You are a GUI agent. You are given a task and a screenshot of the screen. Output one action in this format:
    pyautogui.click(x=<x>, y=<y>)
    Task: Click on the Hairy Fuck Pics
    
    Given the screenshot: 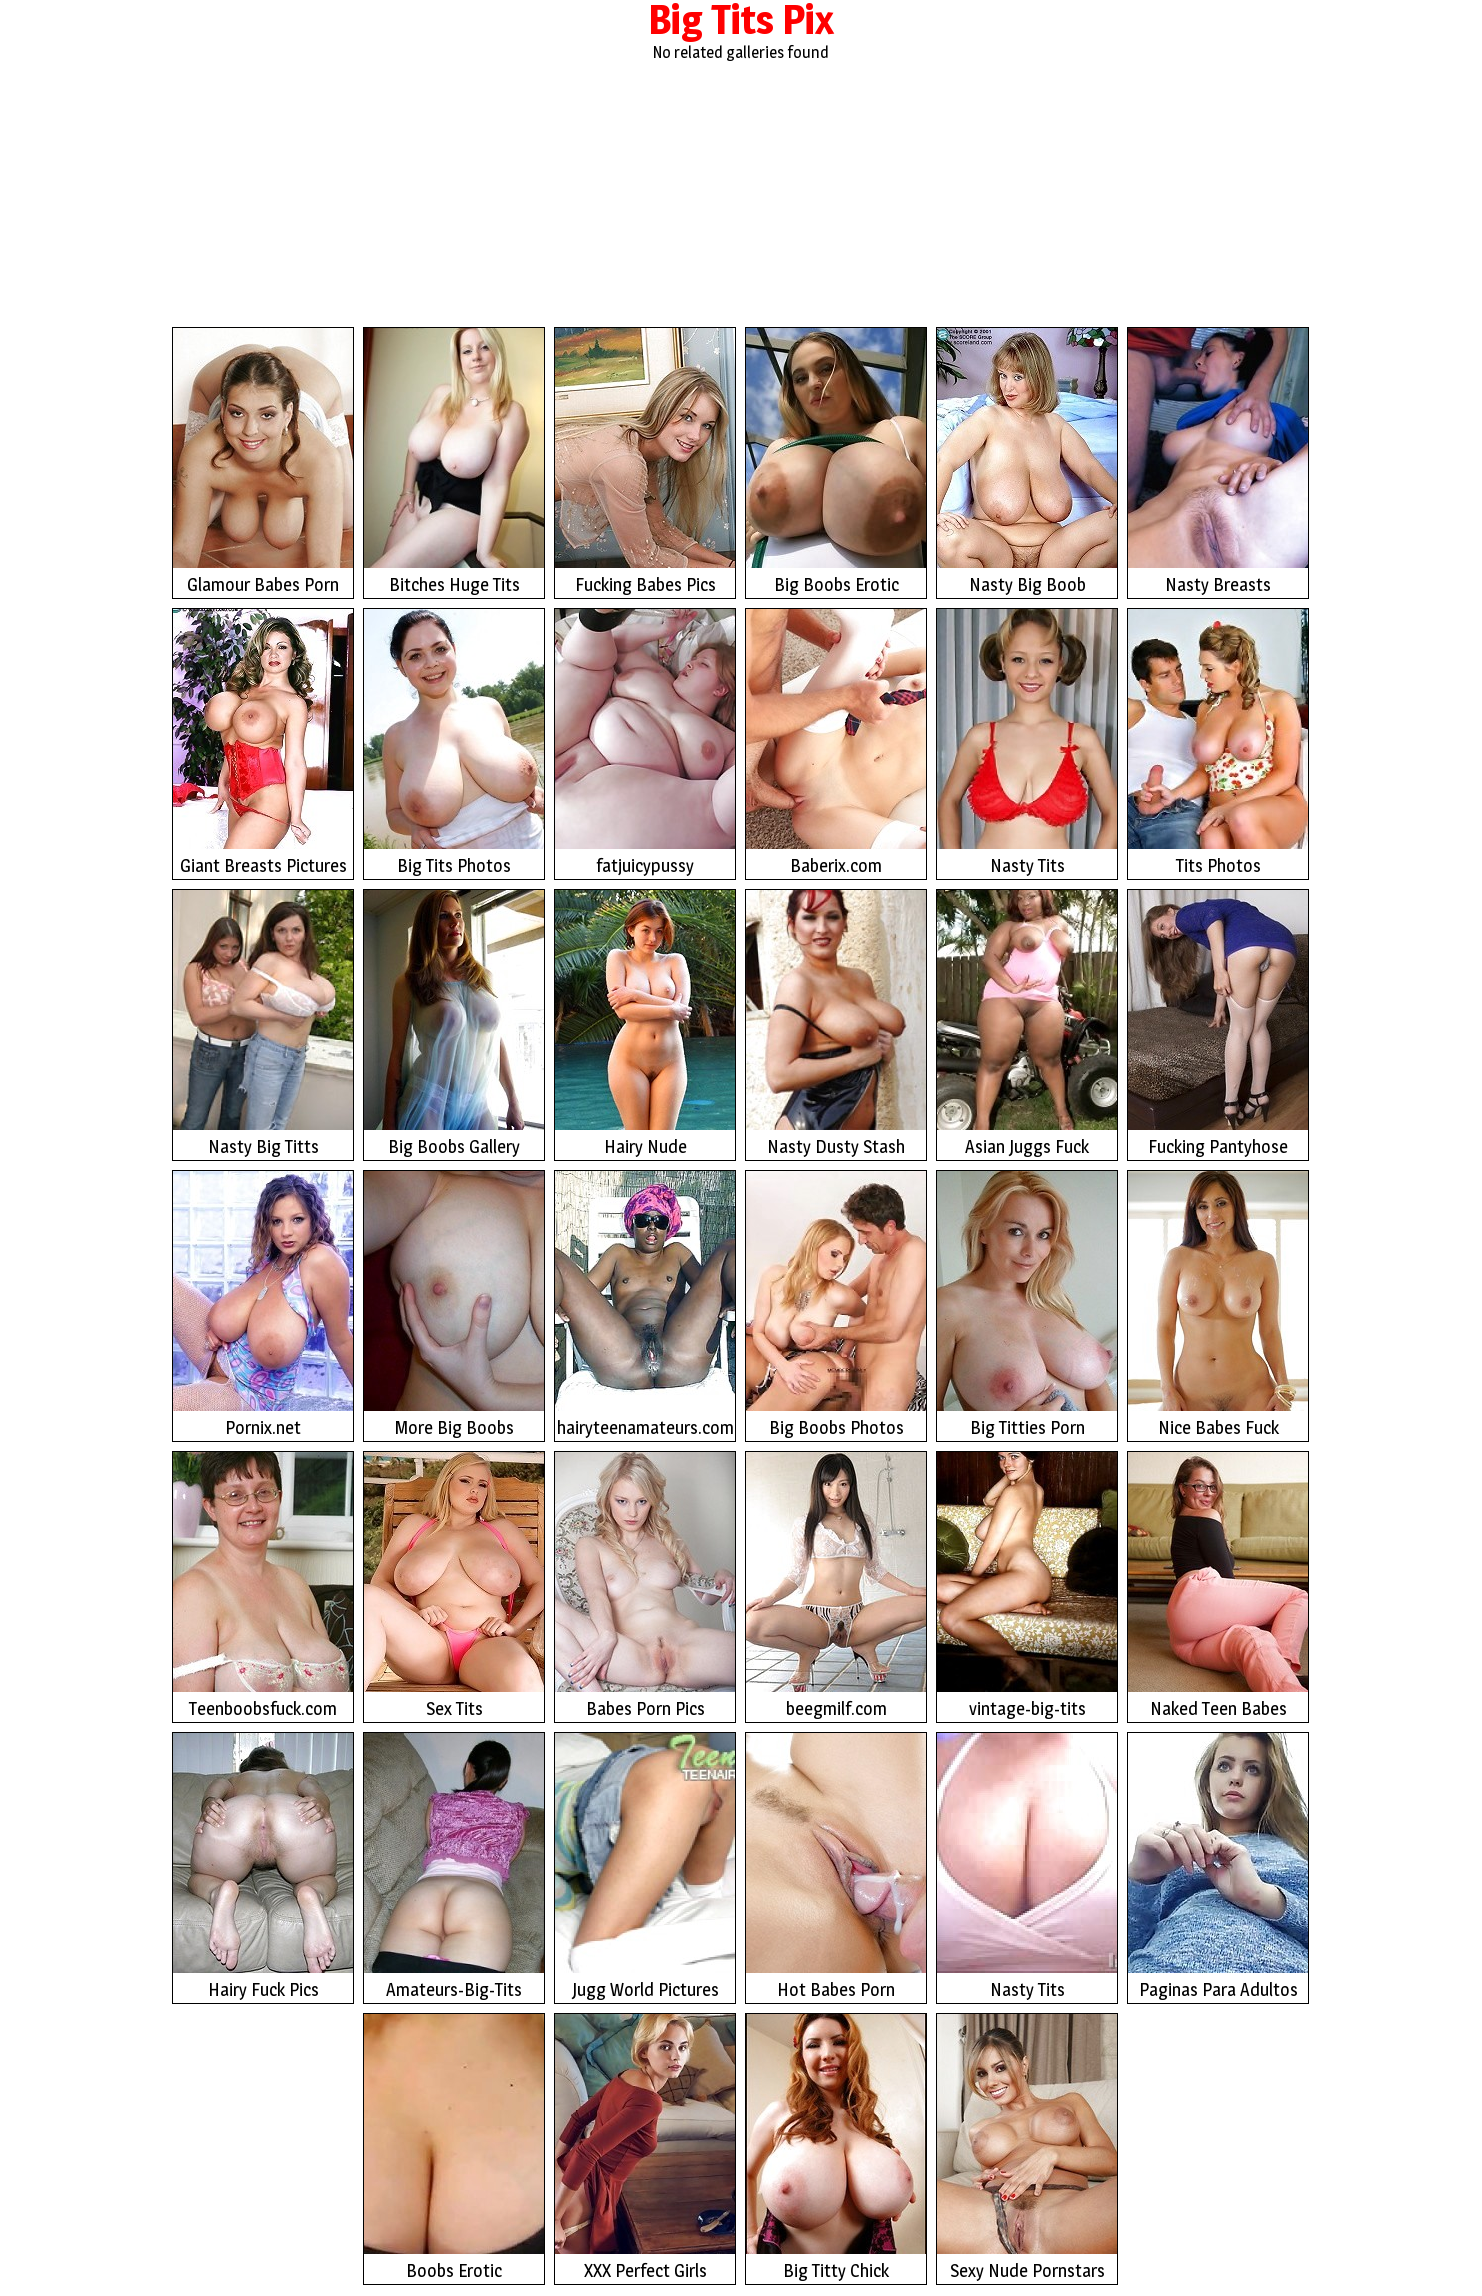 What is the action you would take?
    pyautogui.click(x=263, y=1866)
    